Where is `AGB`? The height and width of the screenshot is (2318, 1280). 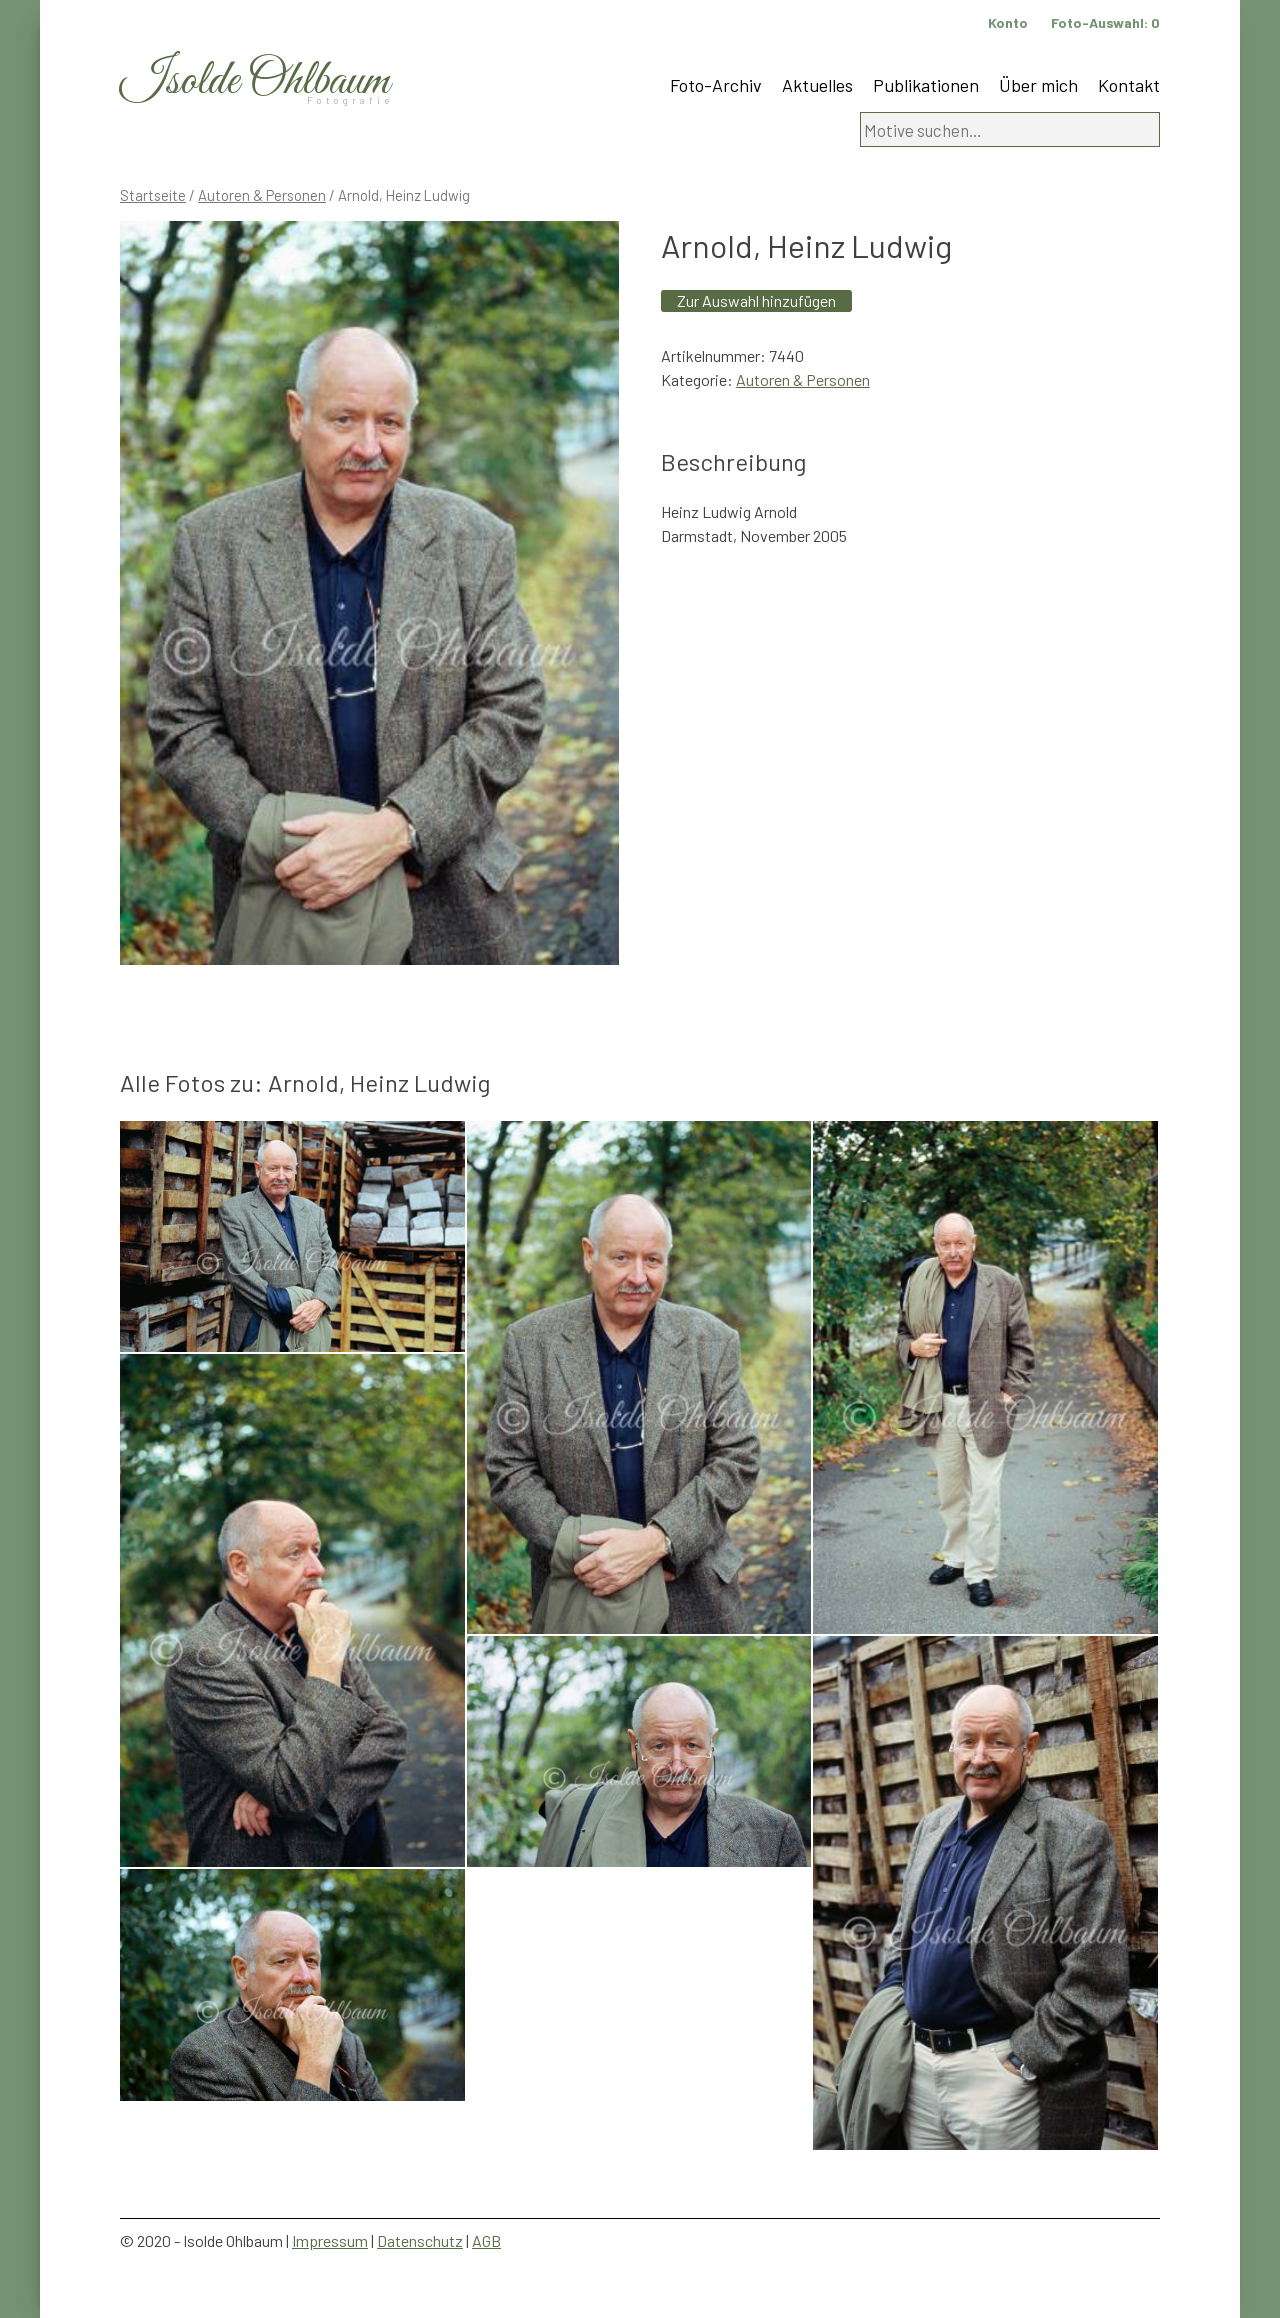 AGB is located at coordinates (486, 2240).